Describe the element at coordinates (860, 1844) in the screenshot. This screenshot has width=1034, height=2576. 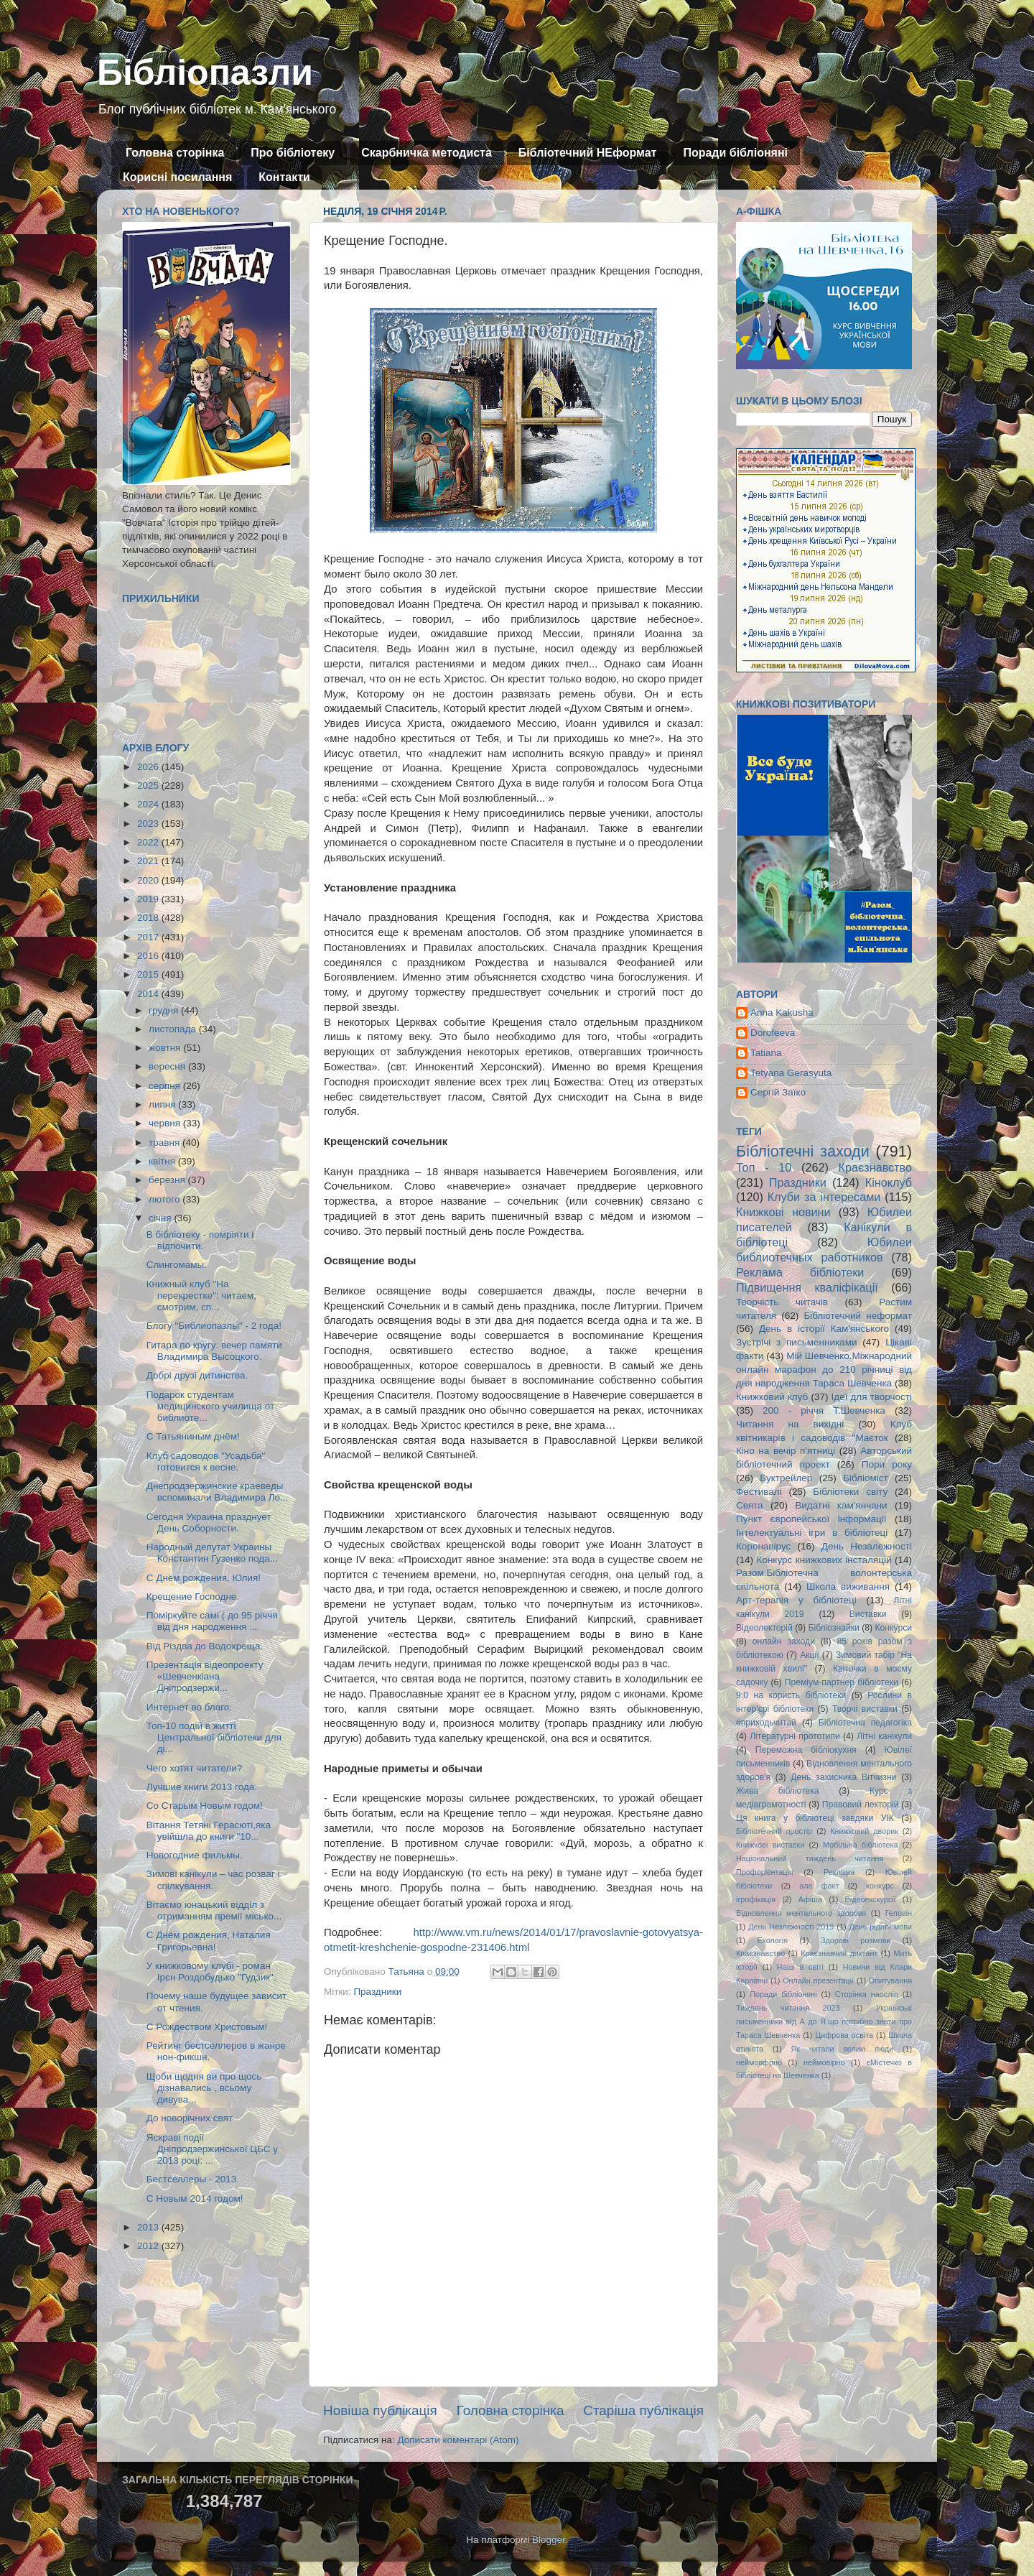
I see `Мобільна бібліотека` at that location.